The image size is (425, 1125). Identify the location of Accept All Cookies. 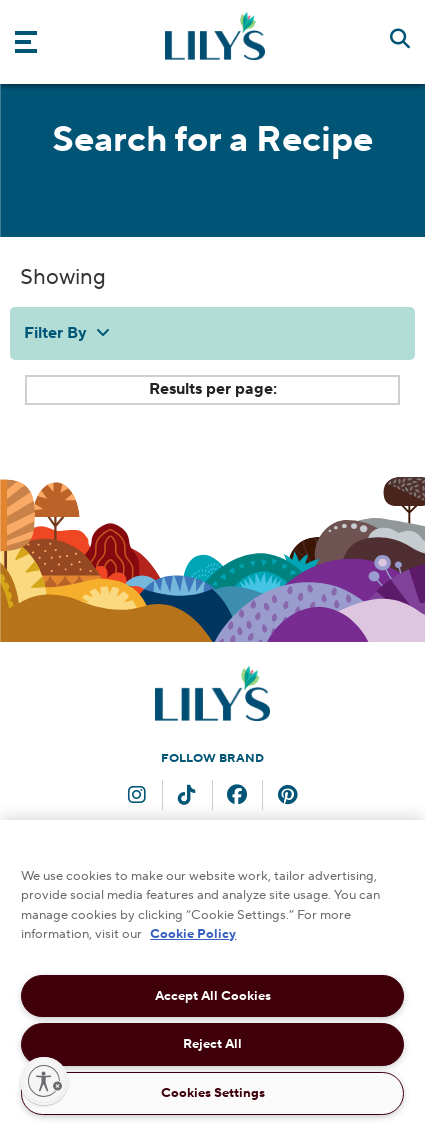
(213, 996).